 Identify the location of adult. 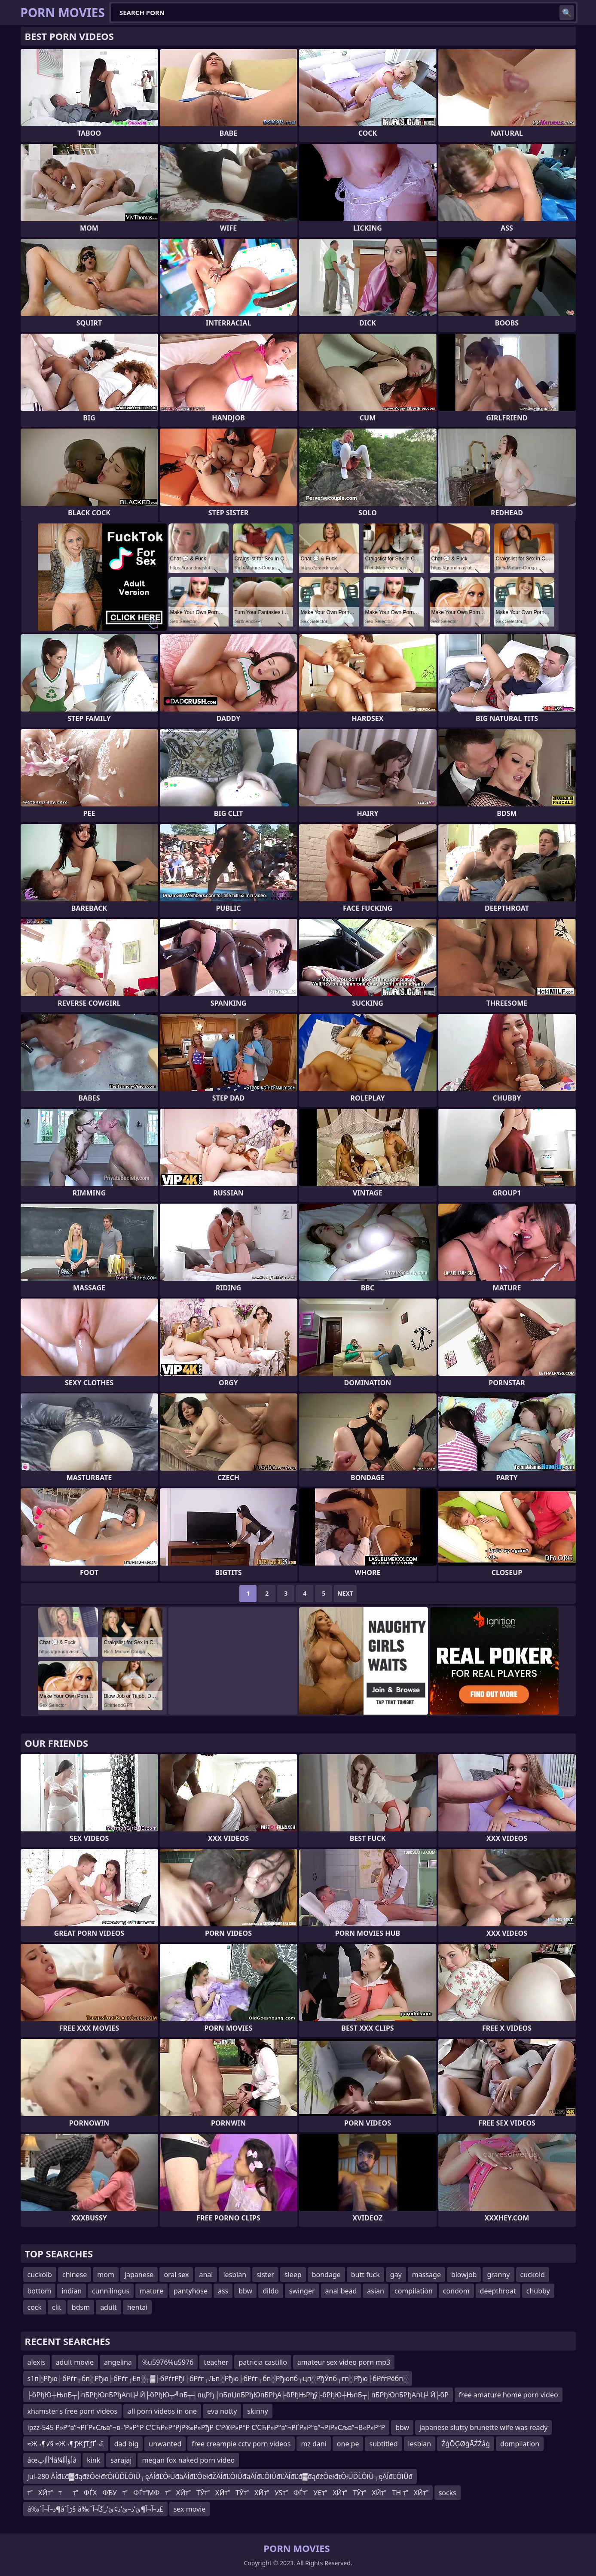
(108, 2307).